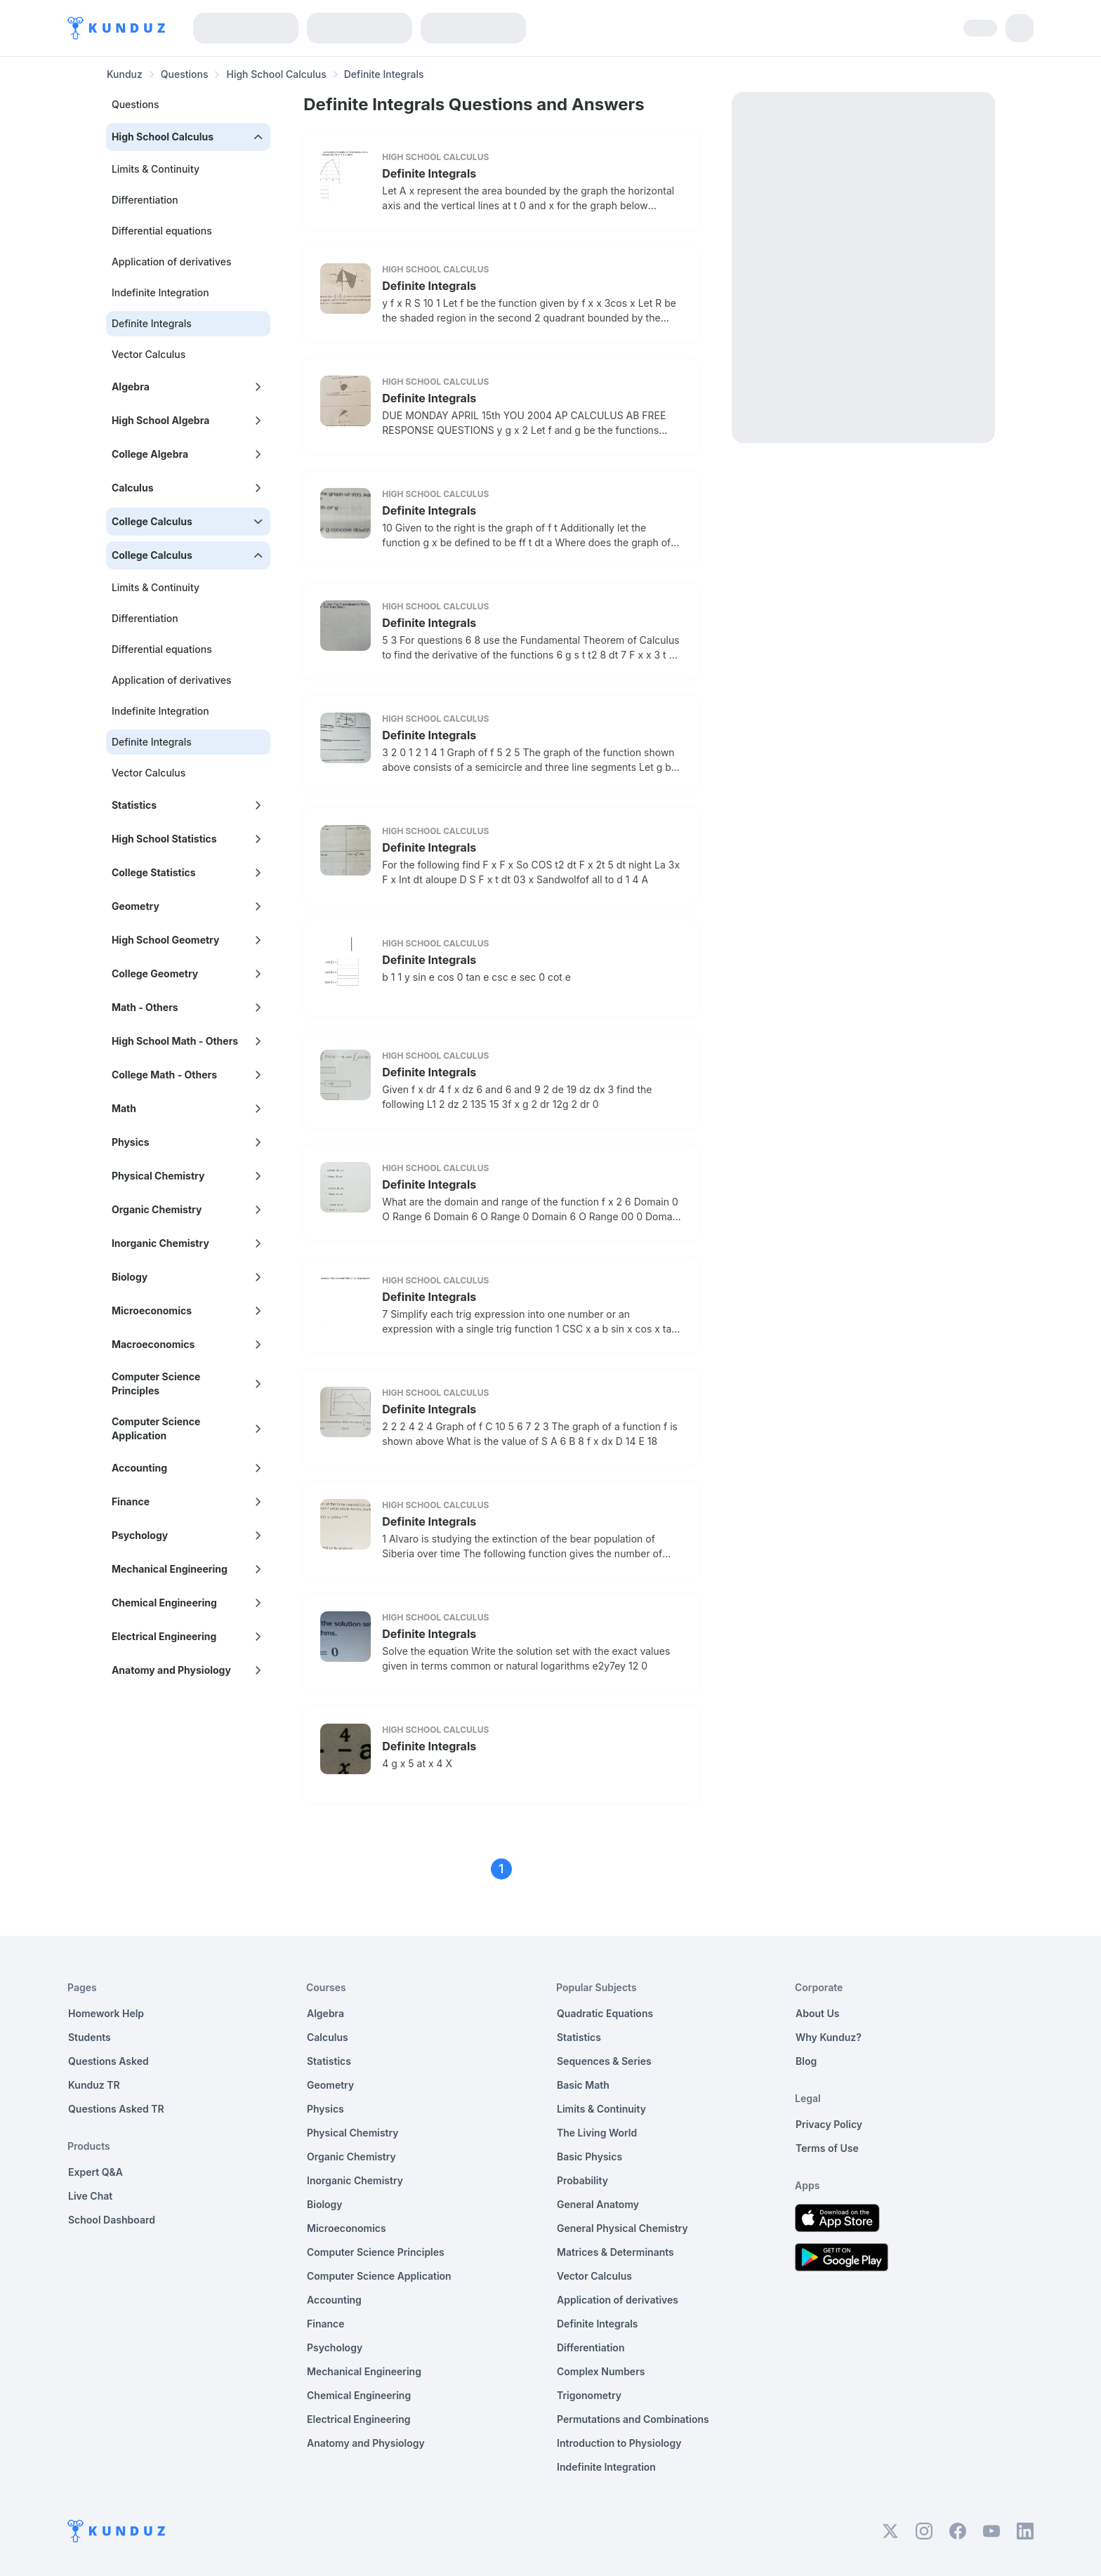  Describe the element at coordinates (89, 2037) in the screenshot. I see `Students` at that location.